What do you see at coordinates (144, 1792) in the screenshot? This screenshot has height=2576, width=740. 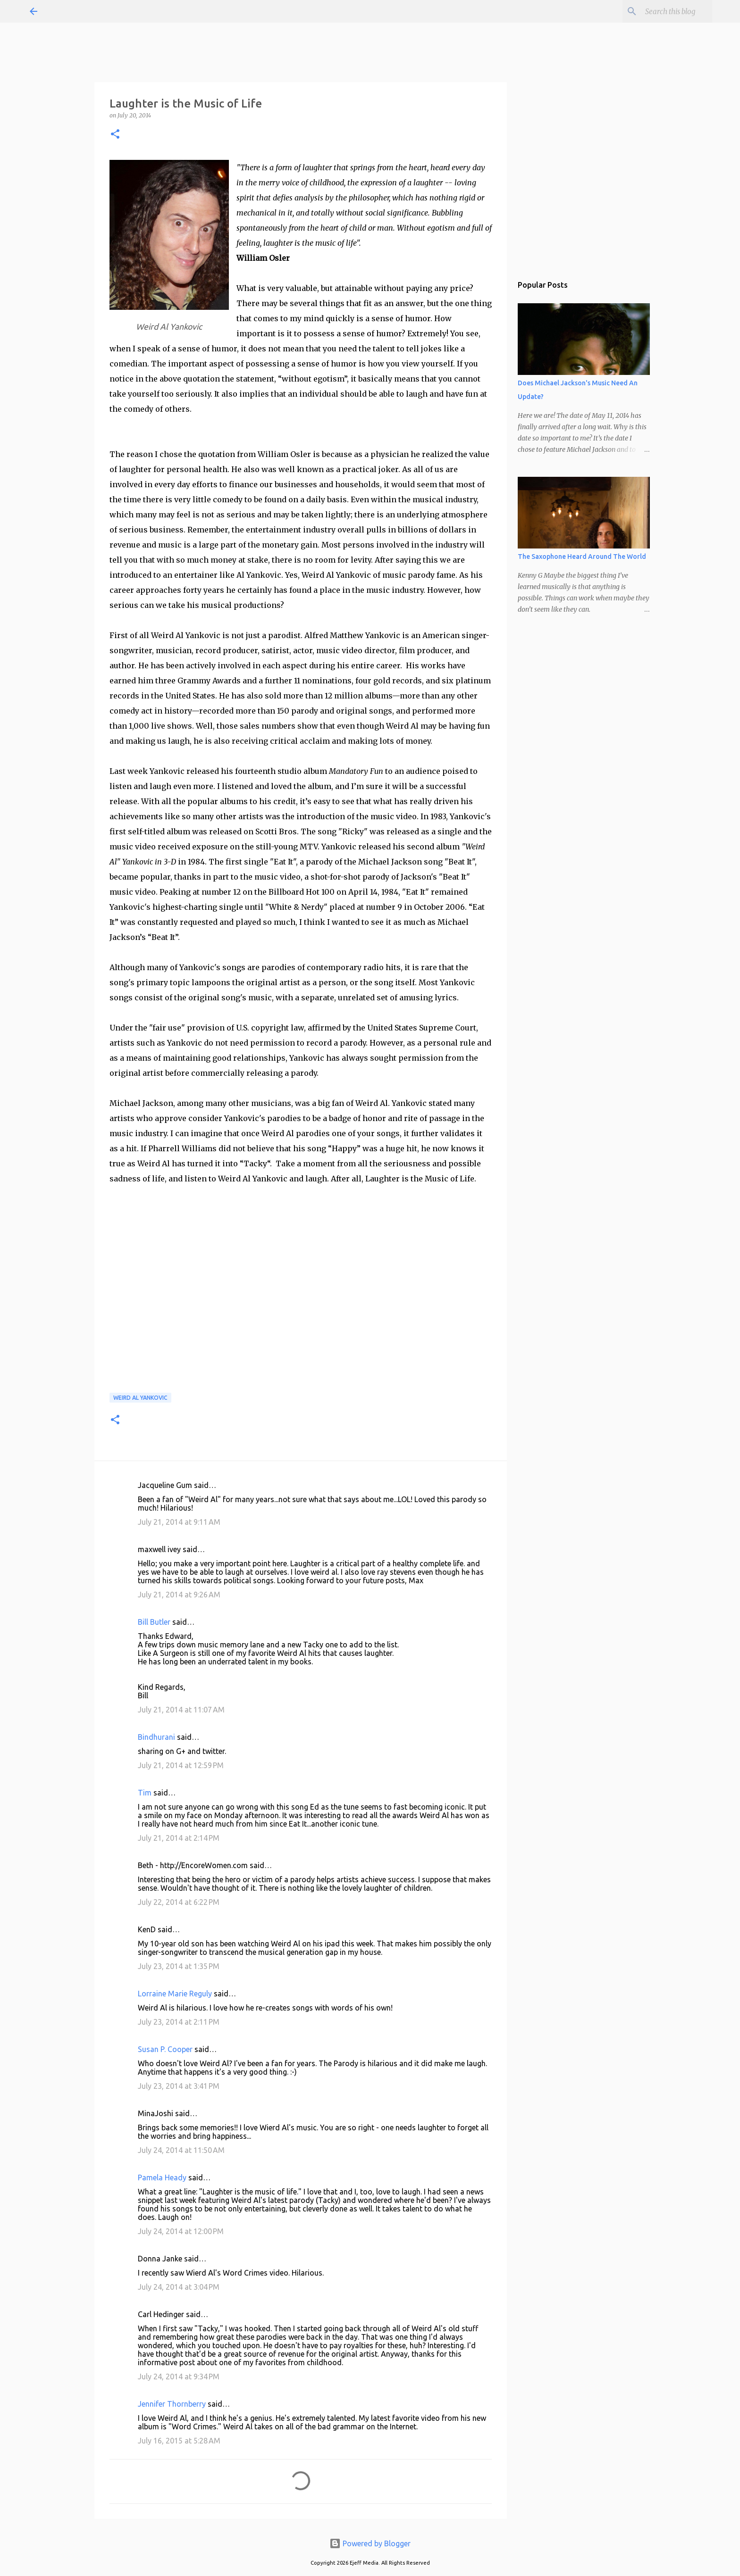 I see `Tim` at bounding box center [144, 1792].